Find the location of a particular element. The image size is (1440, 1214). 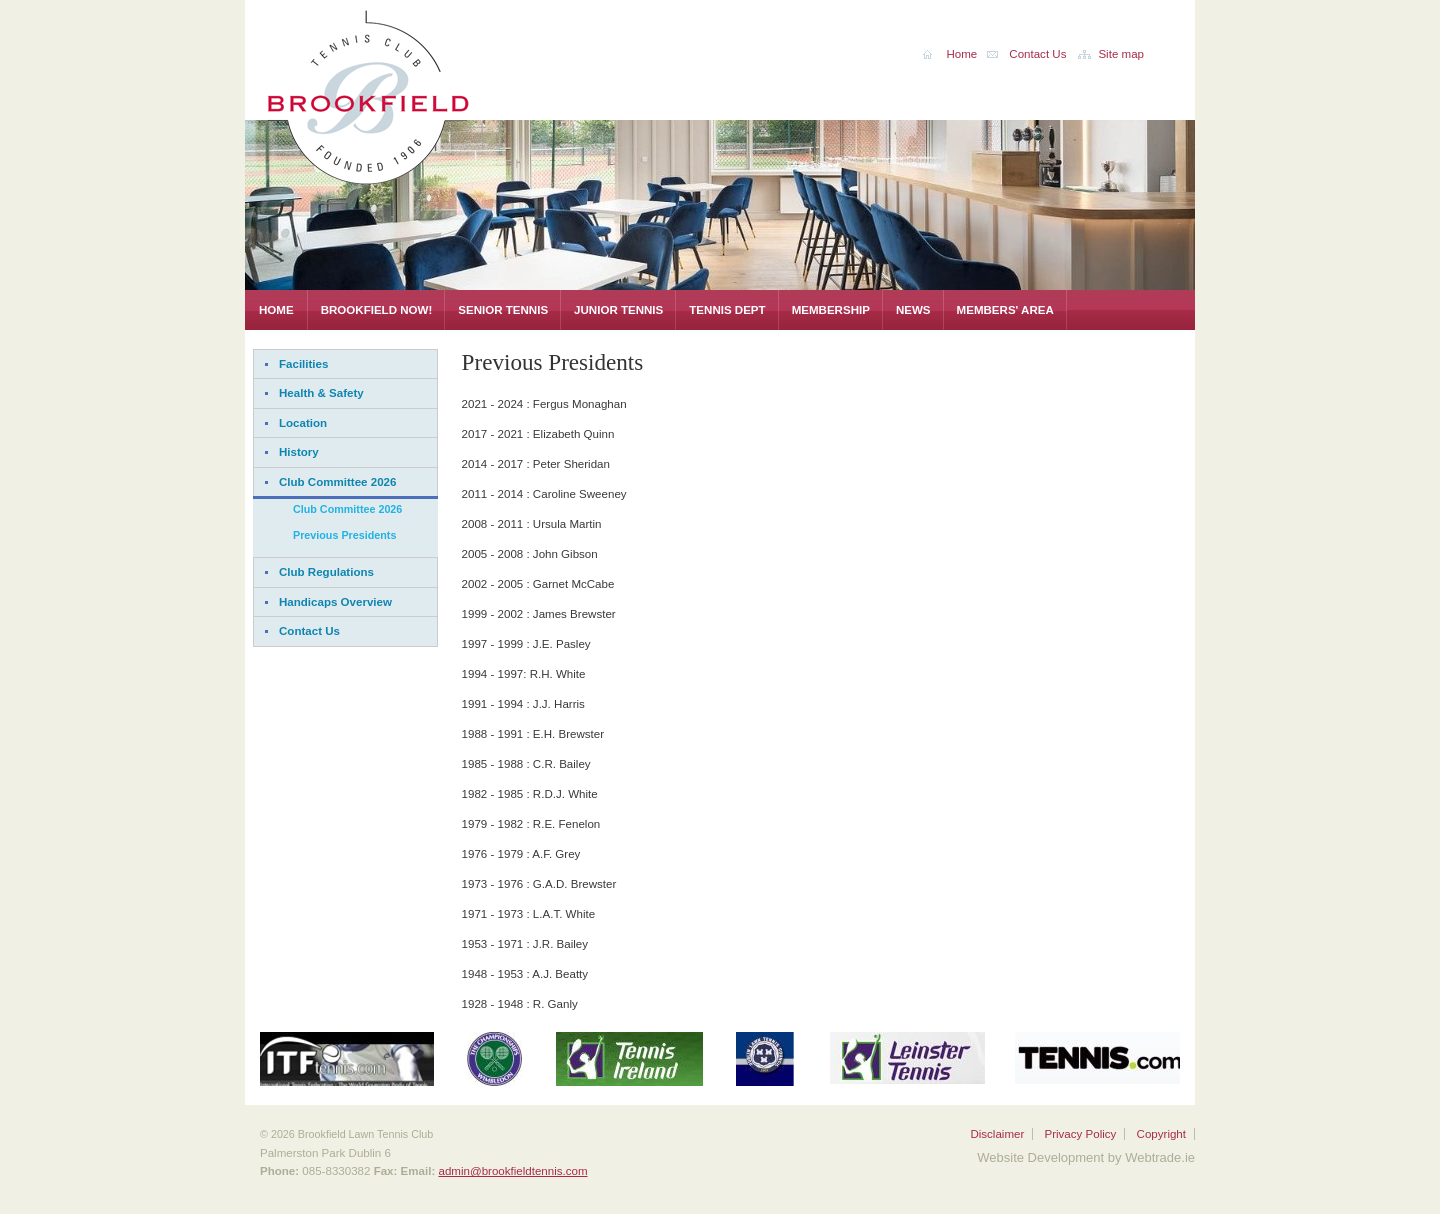

Tennis Dept is located at coordinates (727, 310).